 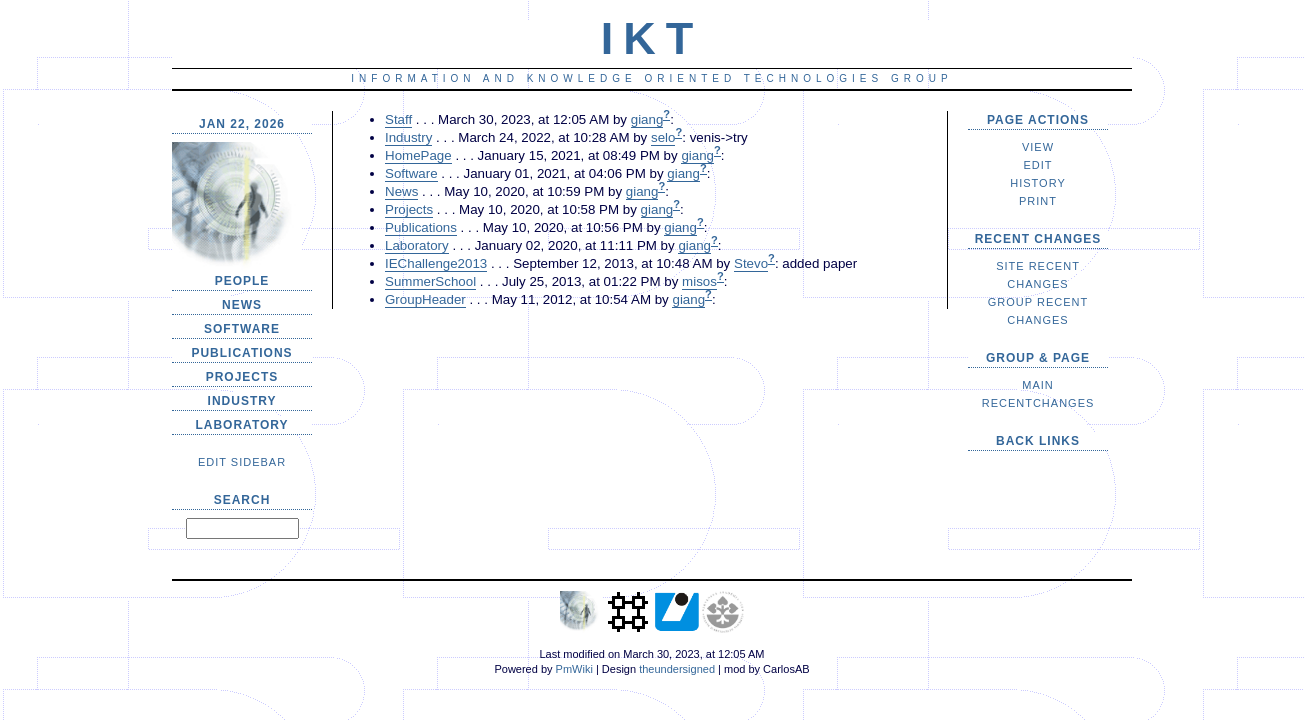 I want to click on giang, so click(x=647, y=119).